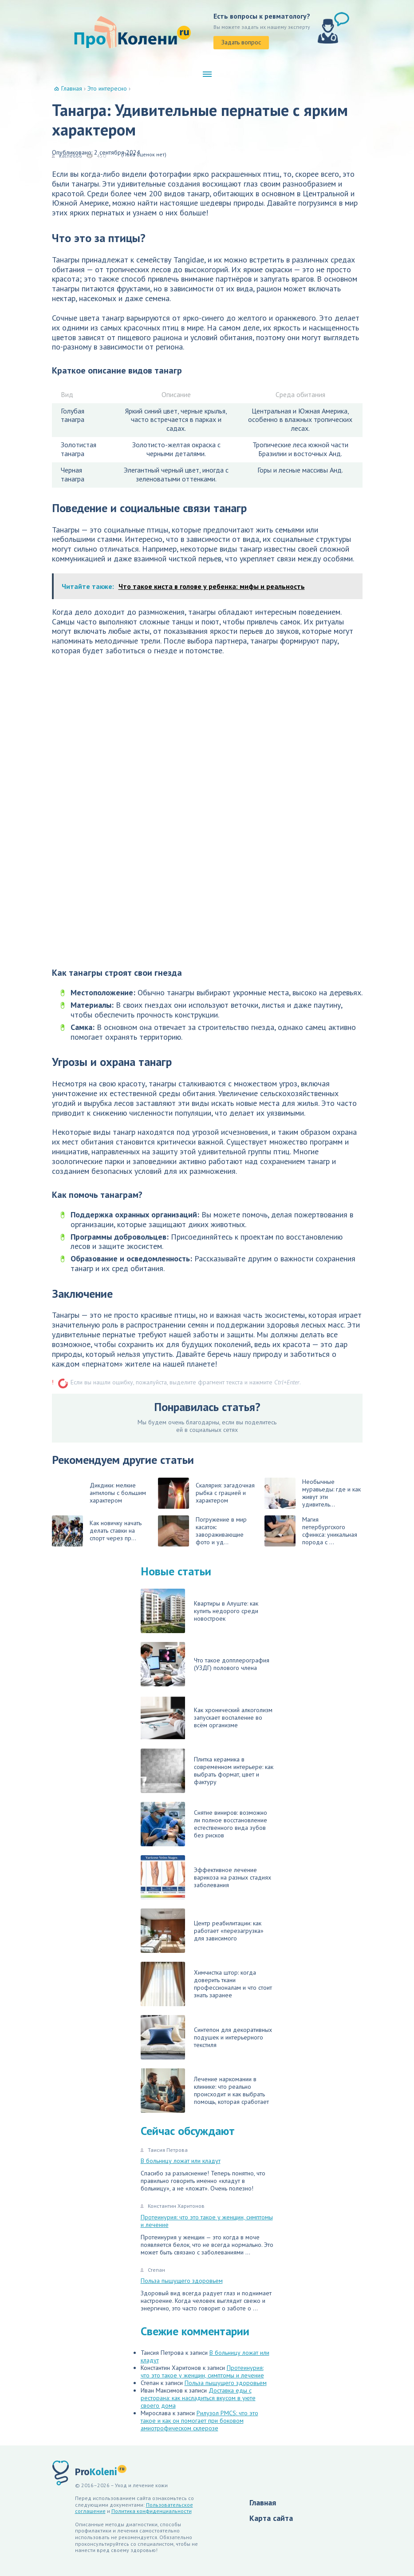  Describe the element at coordinates (206, 1984) in the screenshot. I see `Химчистка штор: когда доверить ткани профессионалам и что стоит знать заранее` at that location.